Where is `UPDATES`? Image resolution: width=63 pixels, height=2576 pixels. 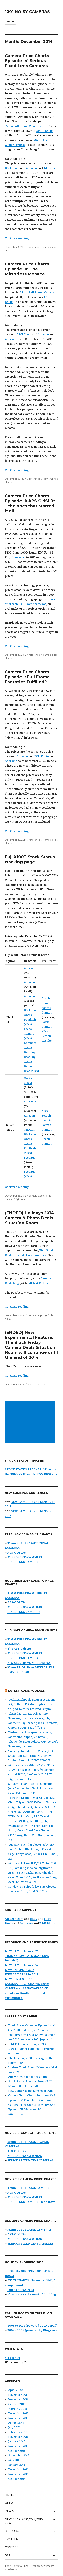
UPDATES is located at coordinates (11, 2503).